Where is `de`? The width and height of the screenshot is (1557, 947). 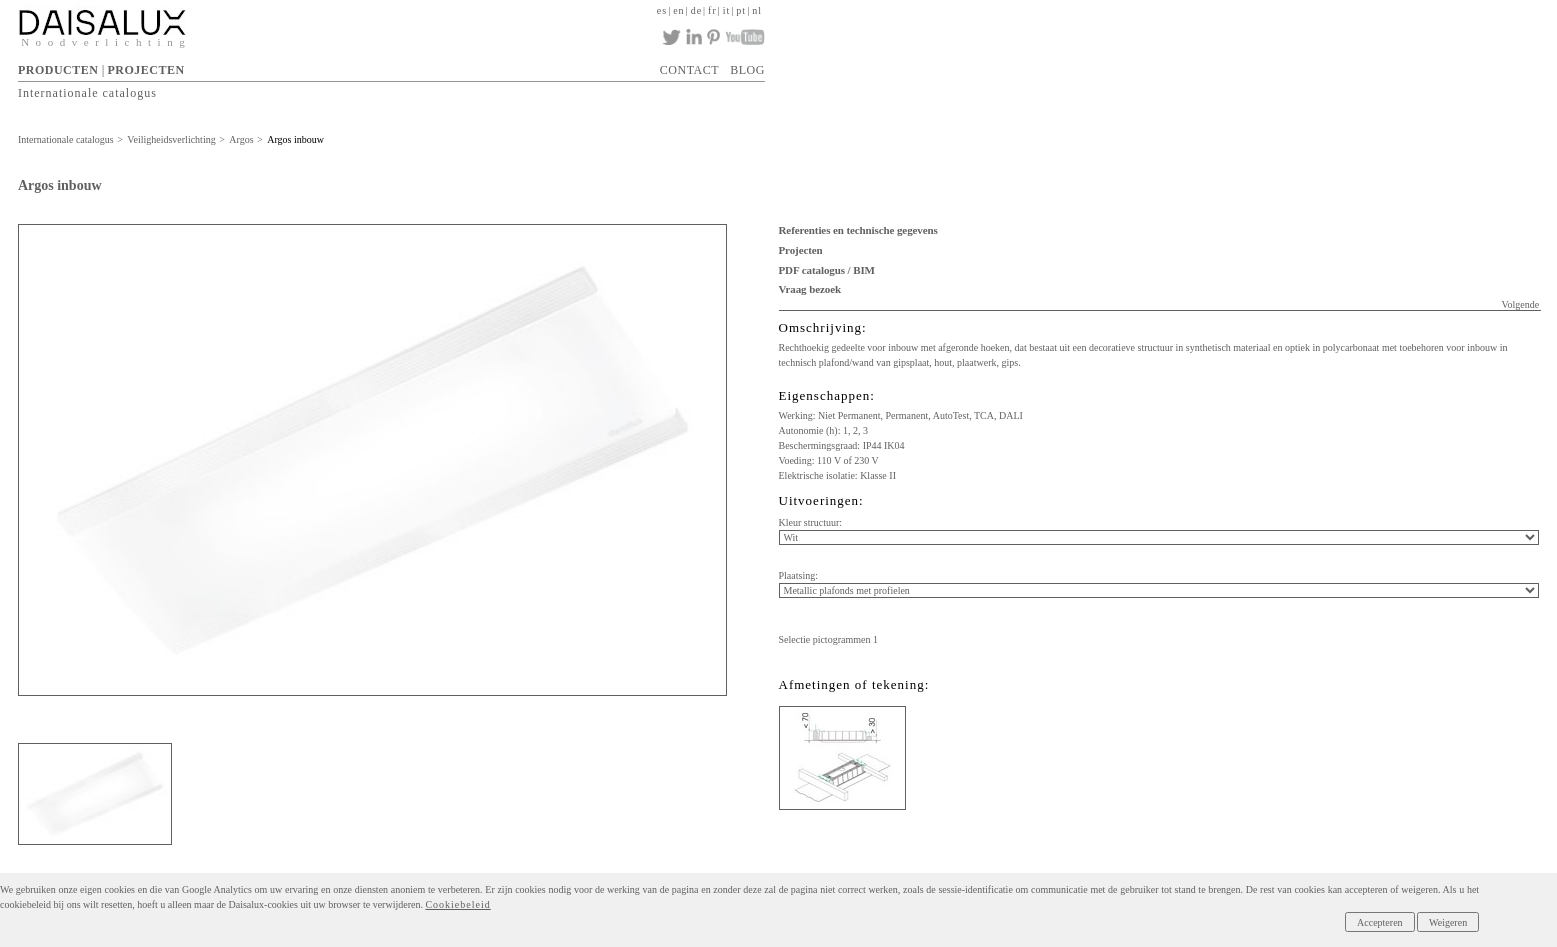 de is located at coordinates (696, 10).